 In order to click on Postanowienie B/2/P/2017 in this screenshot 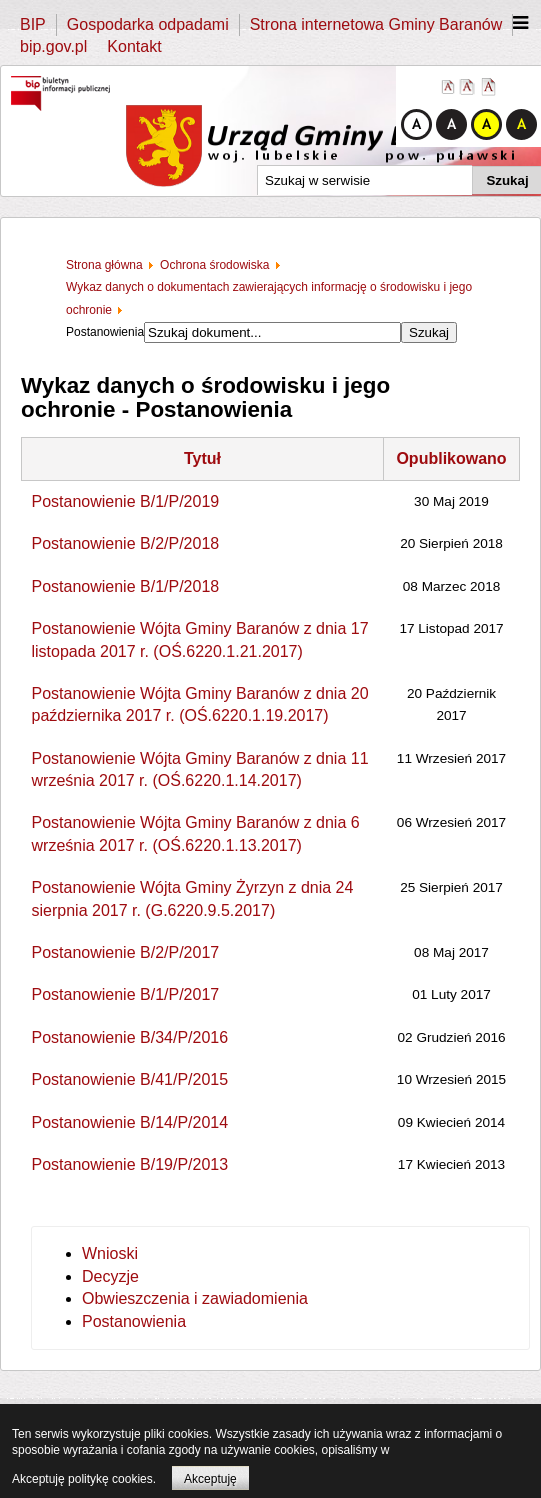, I will do `click(126, 952)`.